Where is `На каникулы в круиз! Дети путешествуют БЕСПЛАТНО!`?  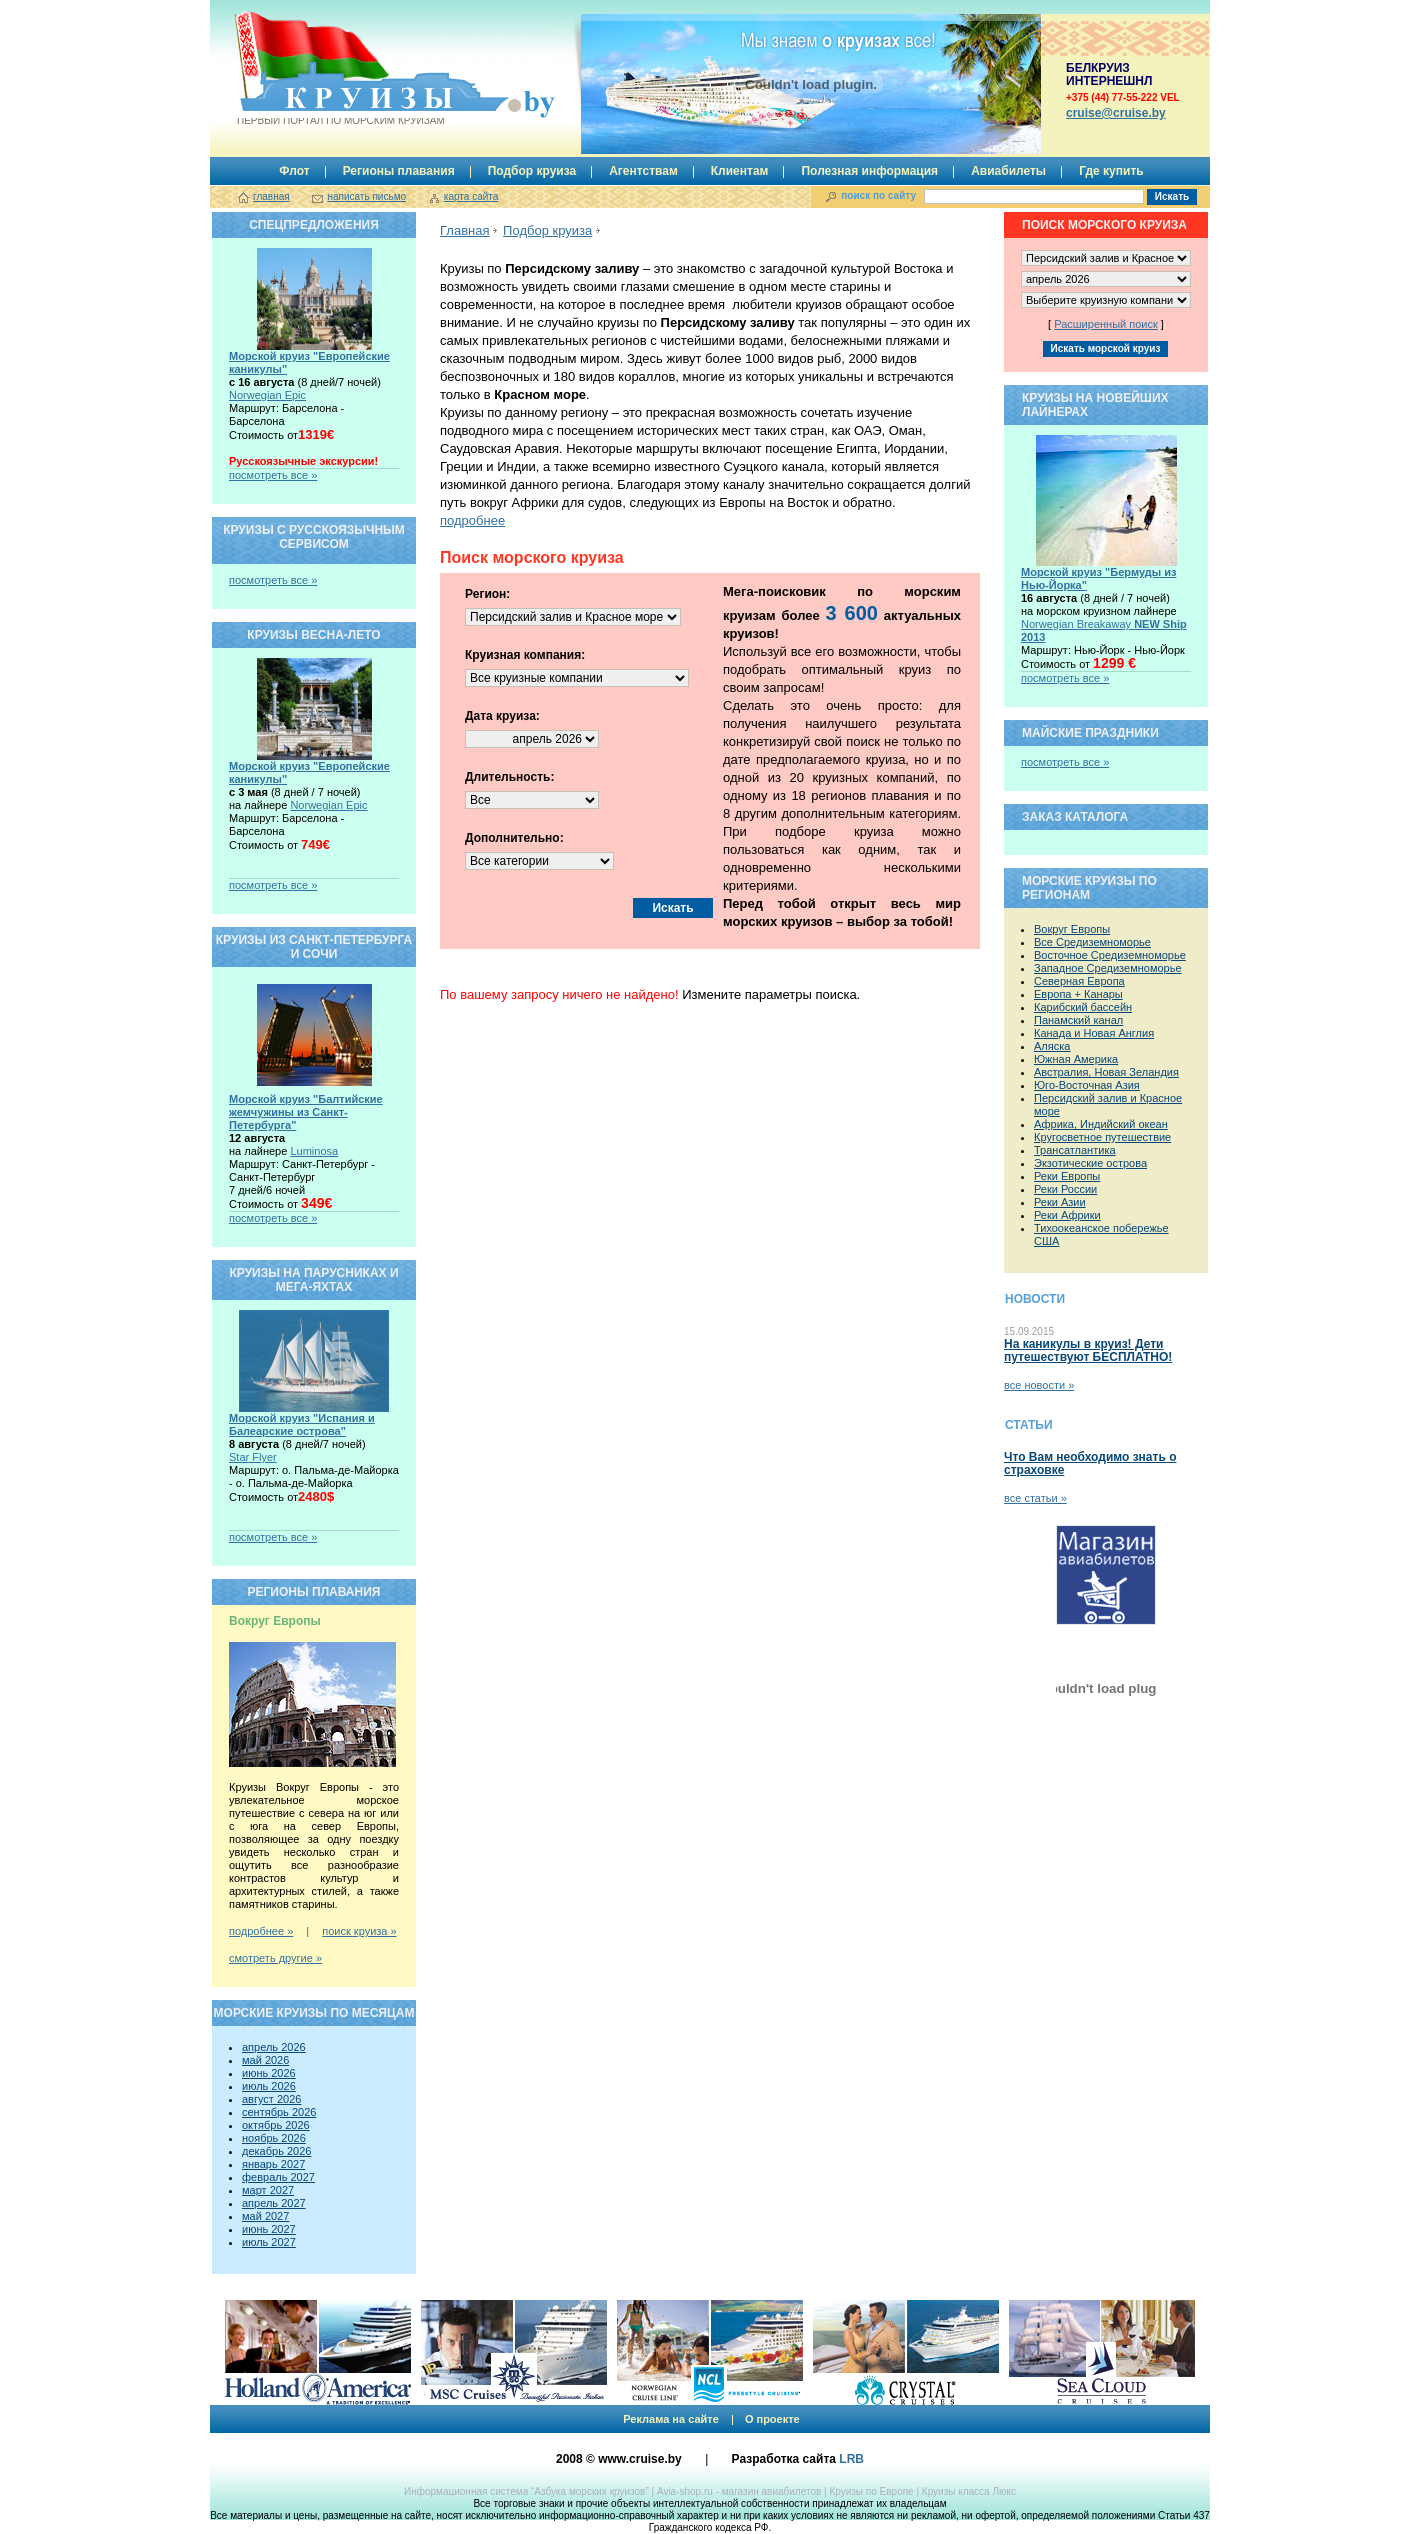 На каникулы в круиз! Дети путешествуют БЕСПЛАТНО! is located at coordinates (1088, 1350).